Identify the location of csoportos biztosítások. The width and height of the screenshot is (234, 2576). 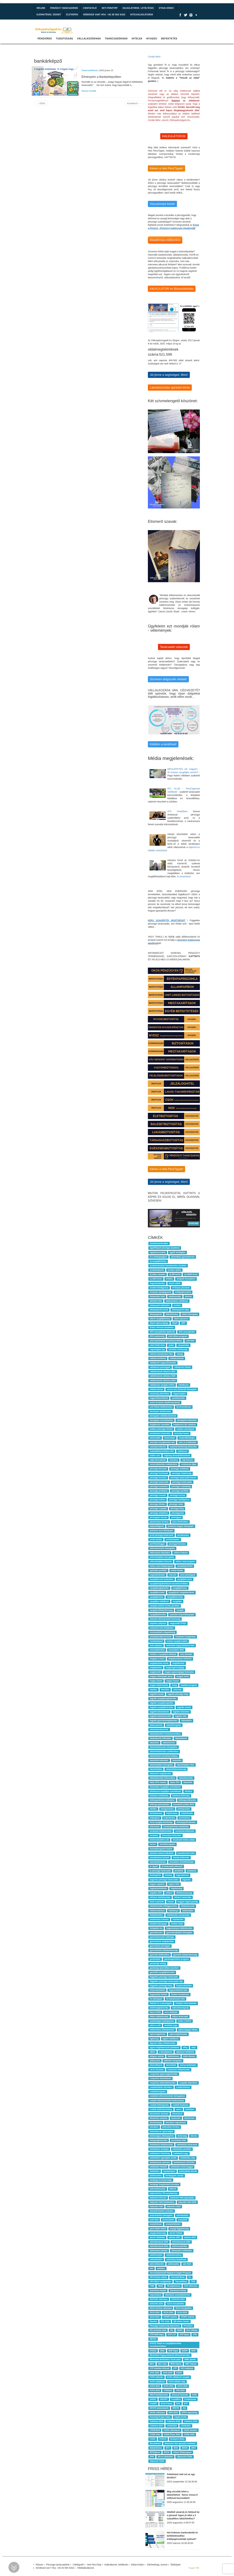
(160, 2078).